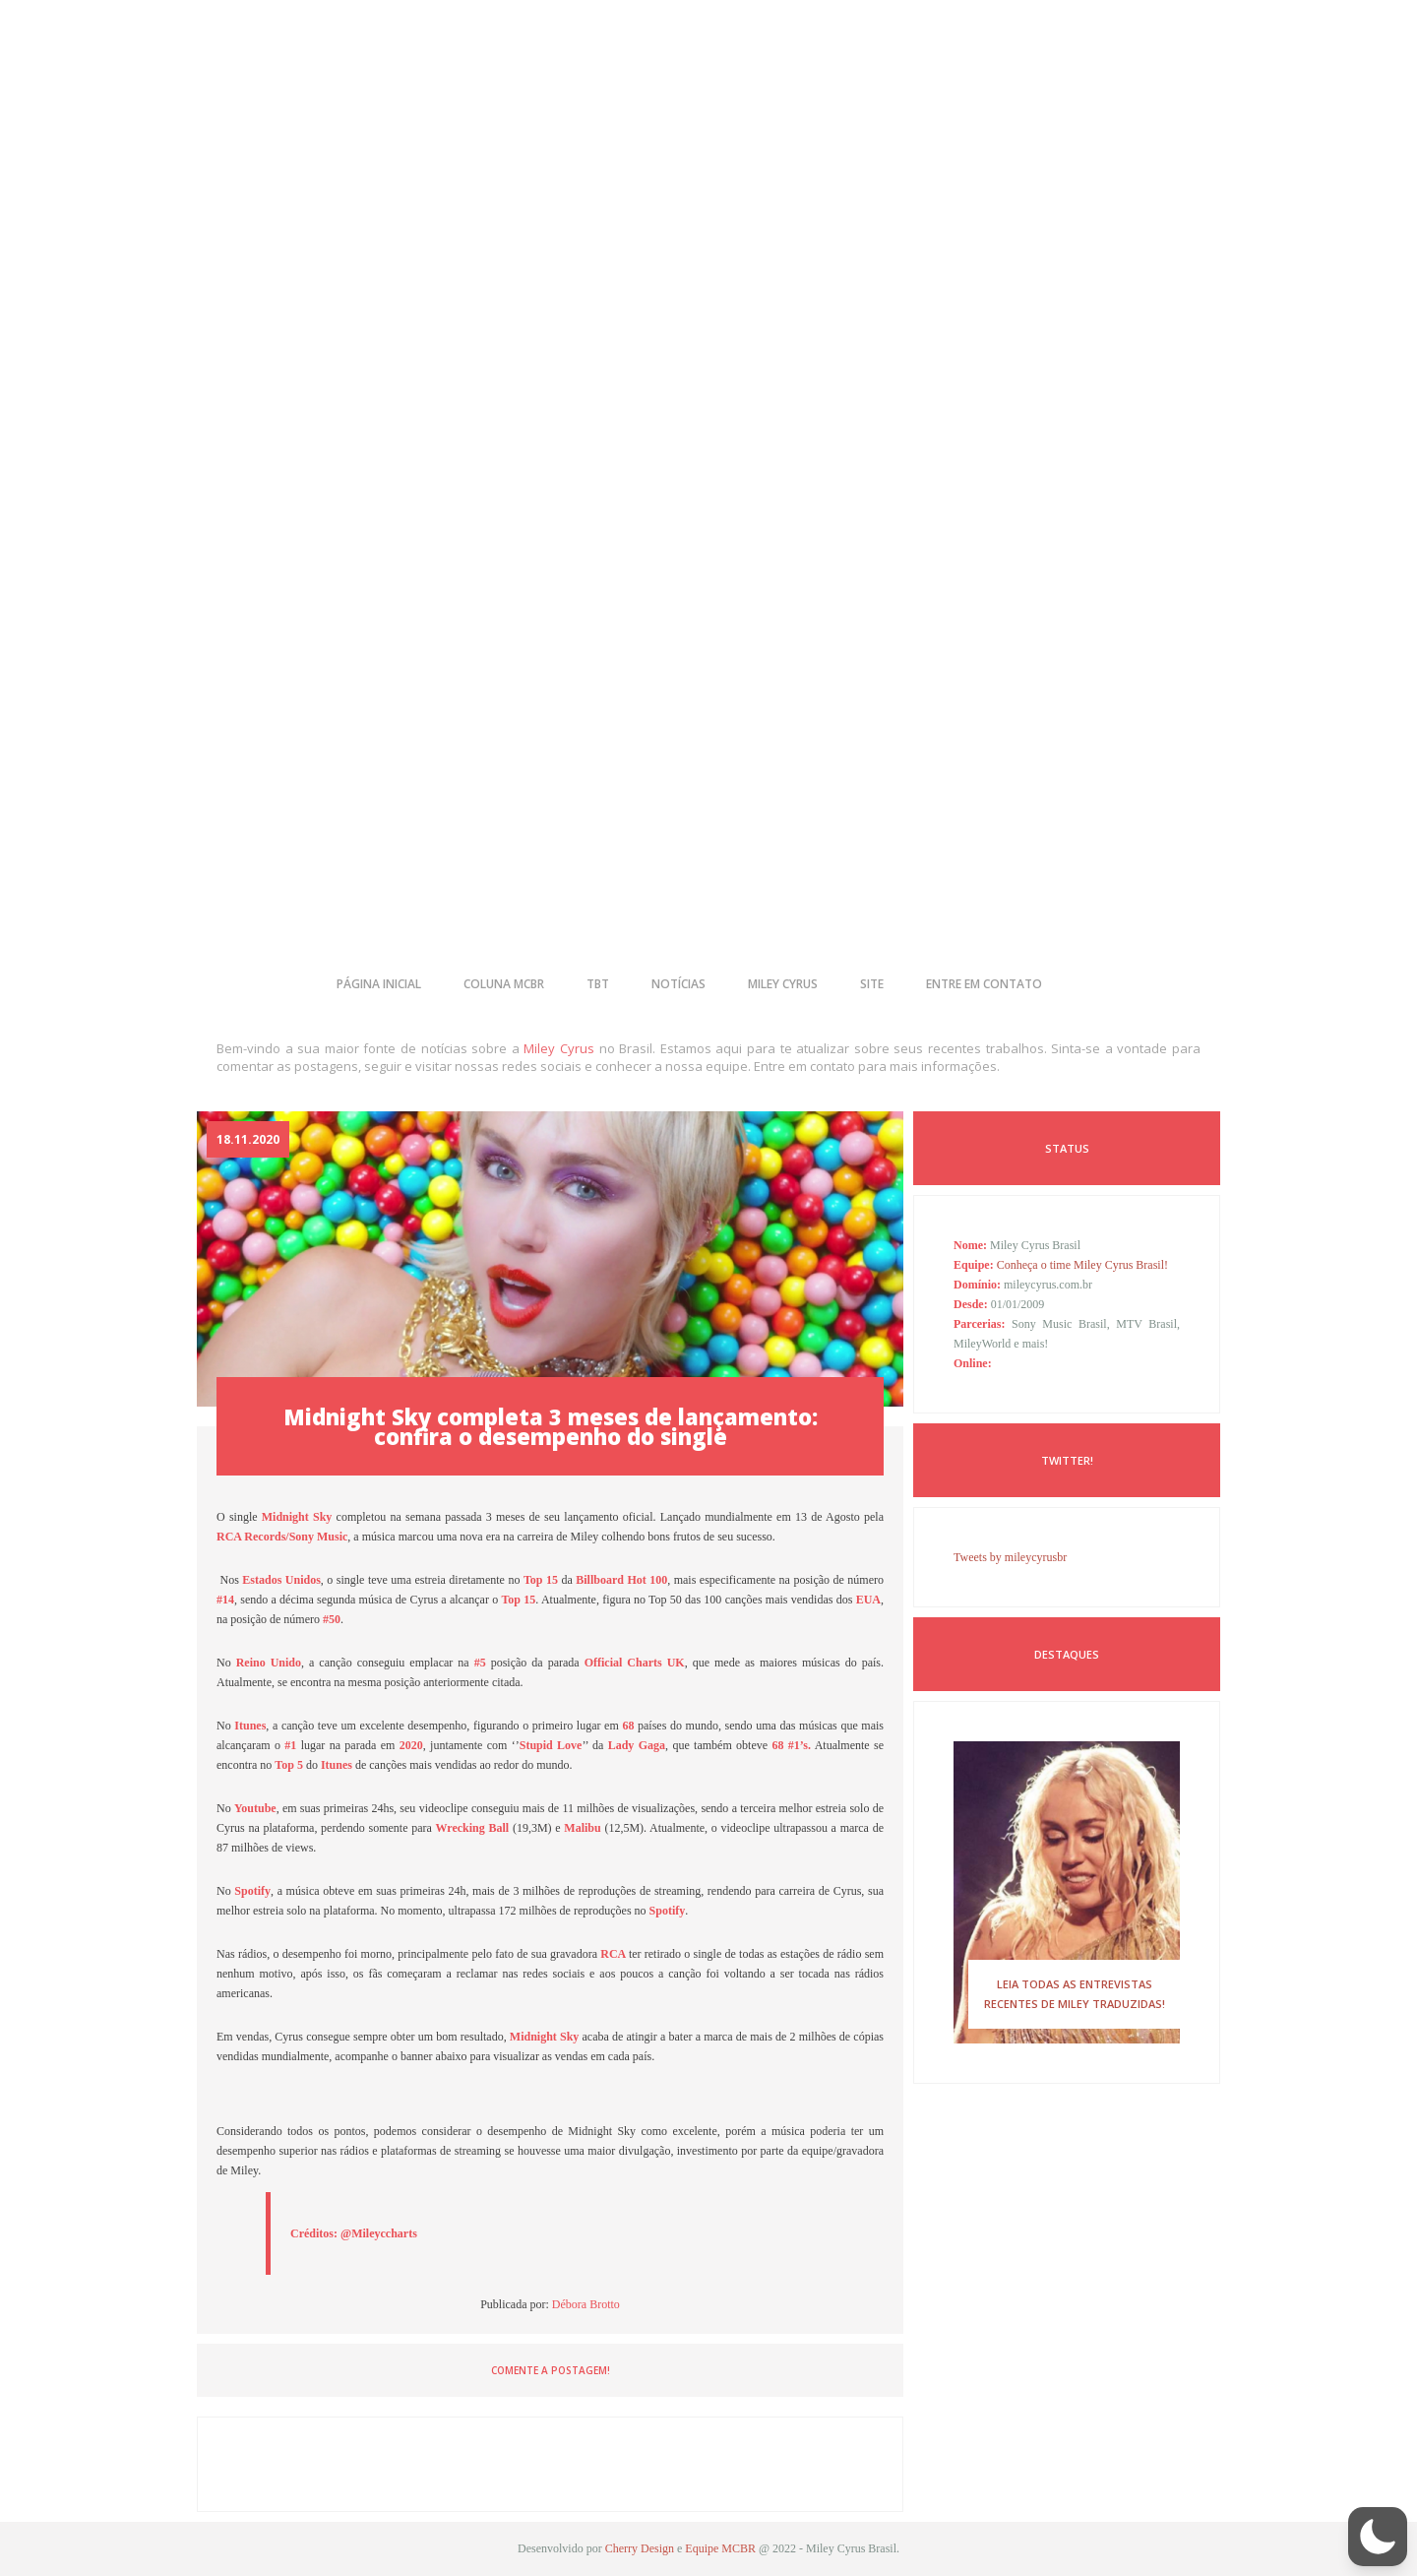 The height and width of the screenshot is (2576, 1417). Describe the element at coordinates (597, 983) in the screenshot. I see `tbt` at that location.